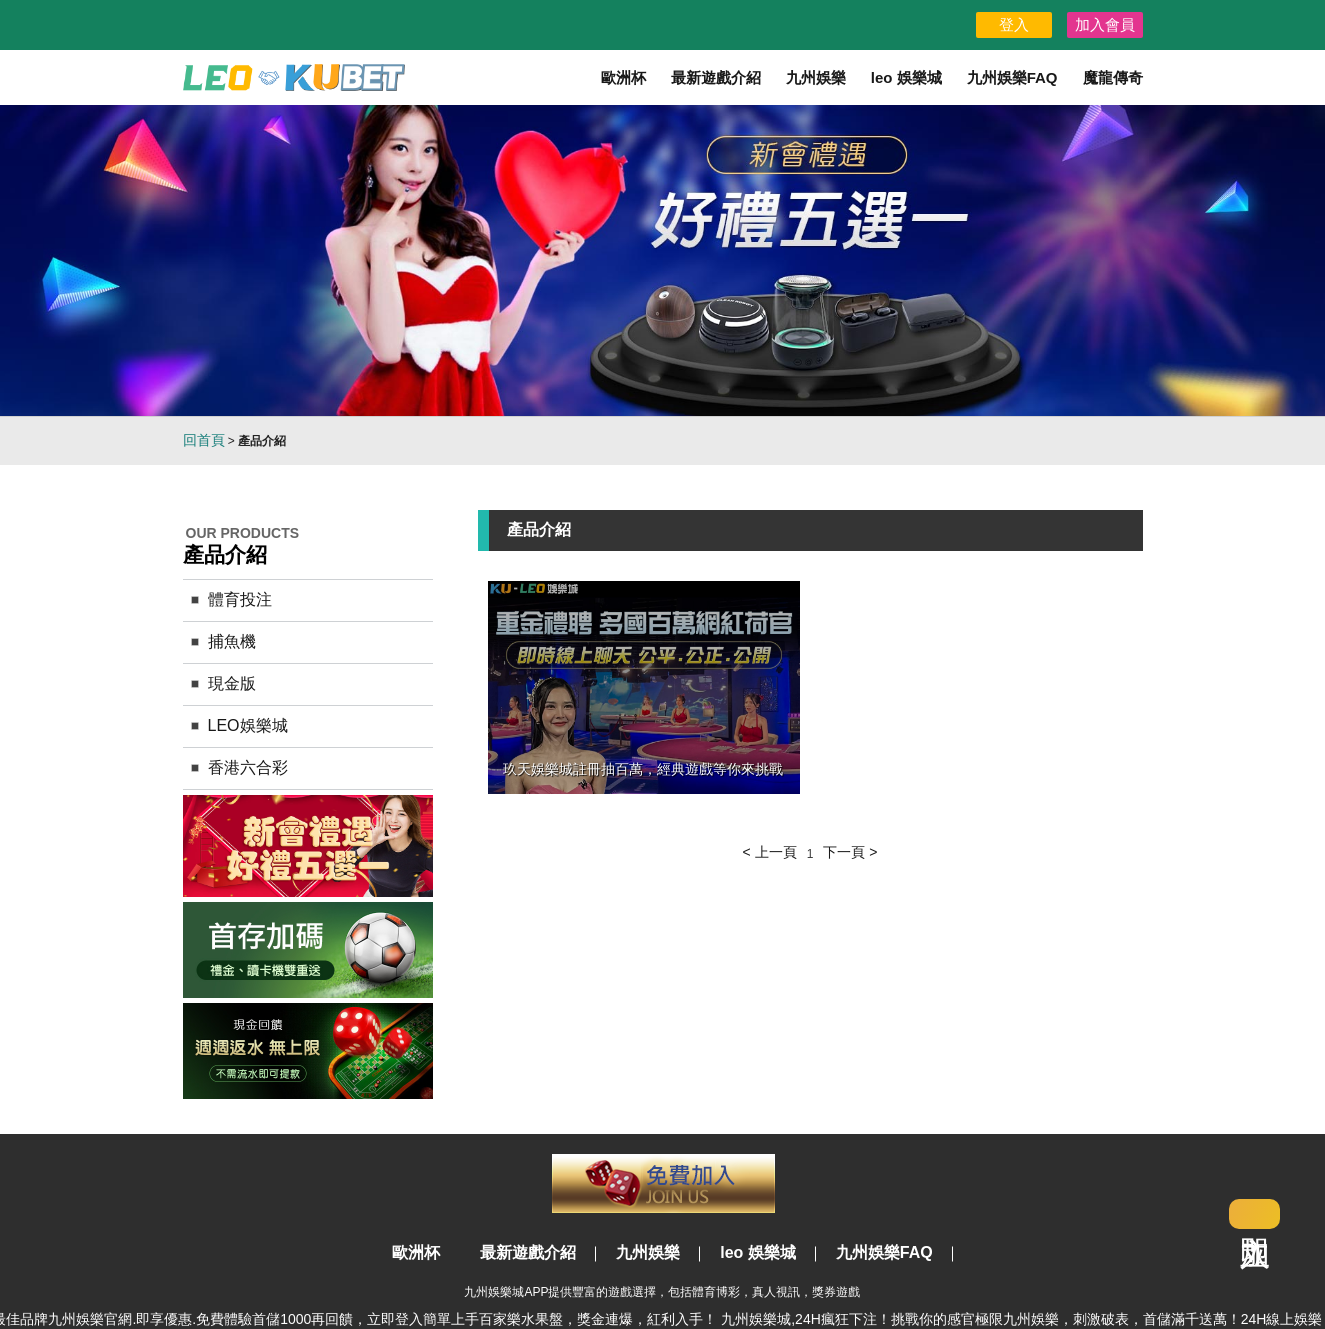 The width and height of the screenshot is (1325, 1329). I want to click on 最新遊戲介紹, so click(716, 77).